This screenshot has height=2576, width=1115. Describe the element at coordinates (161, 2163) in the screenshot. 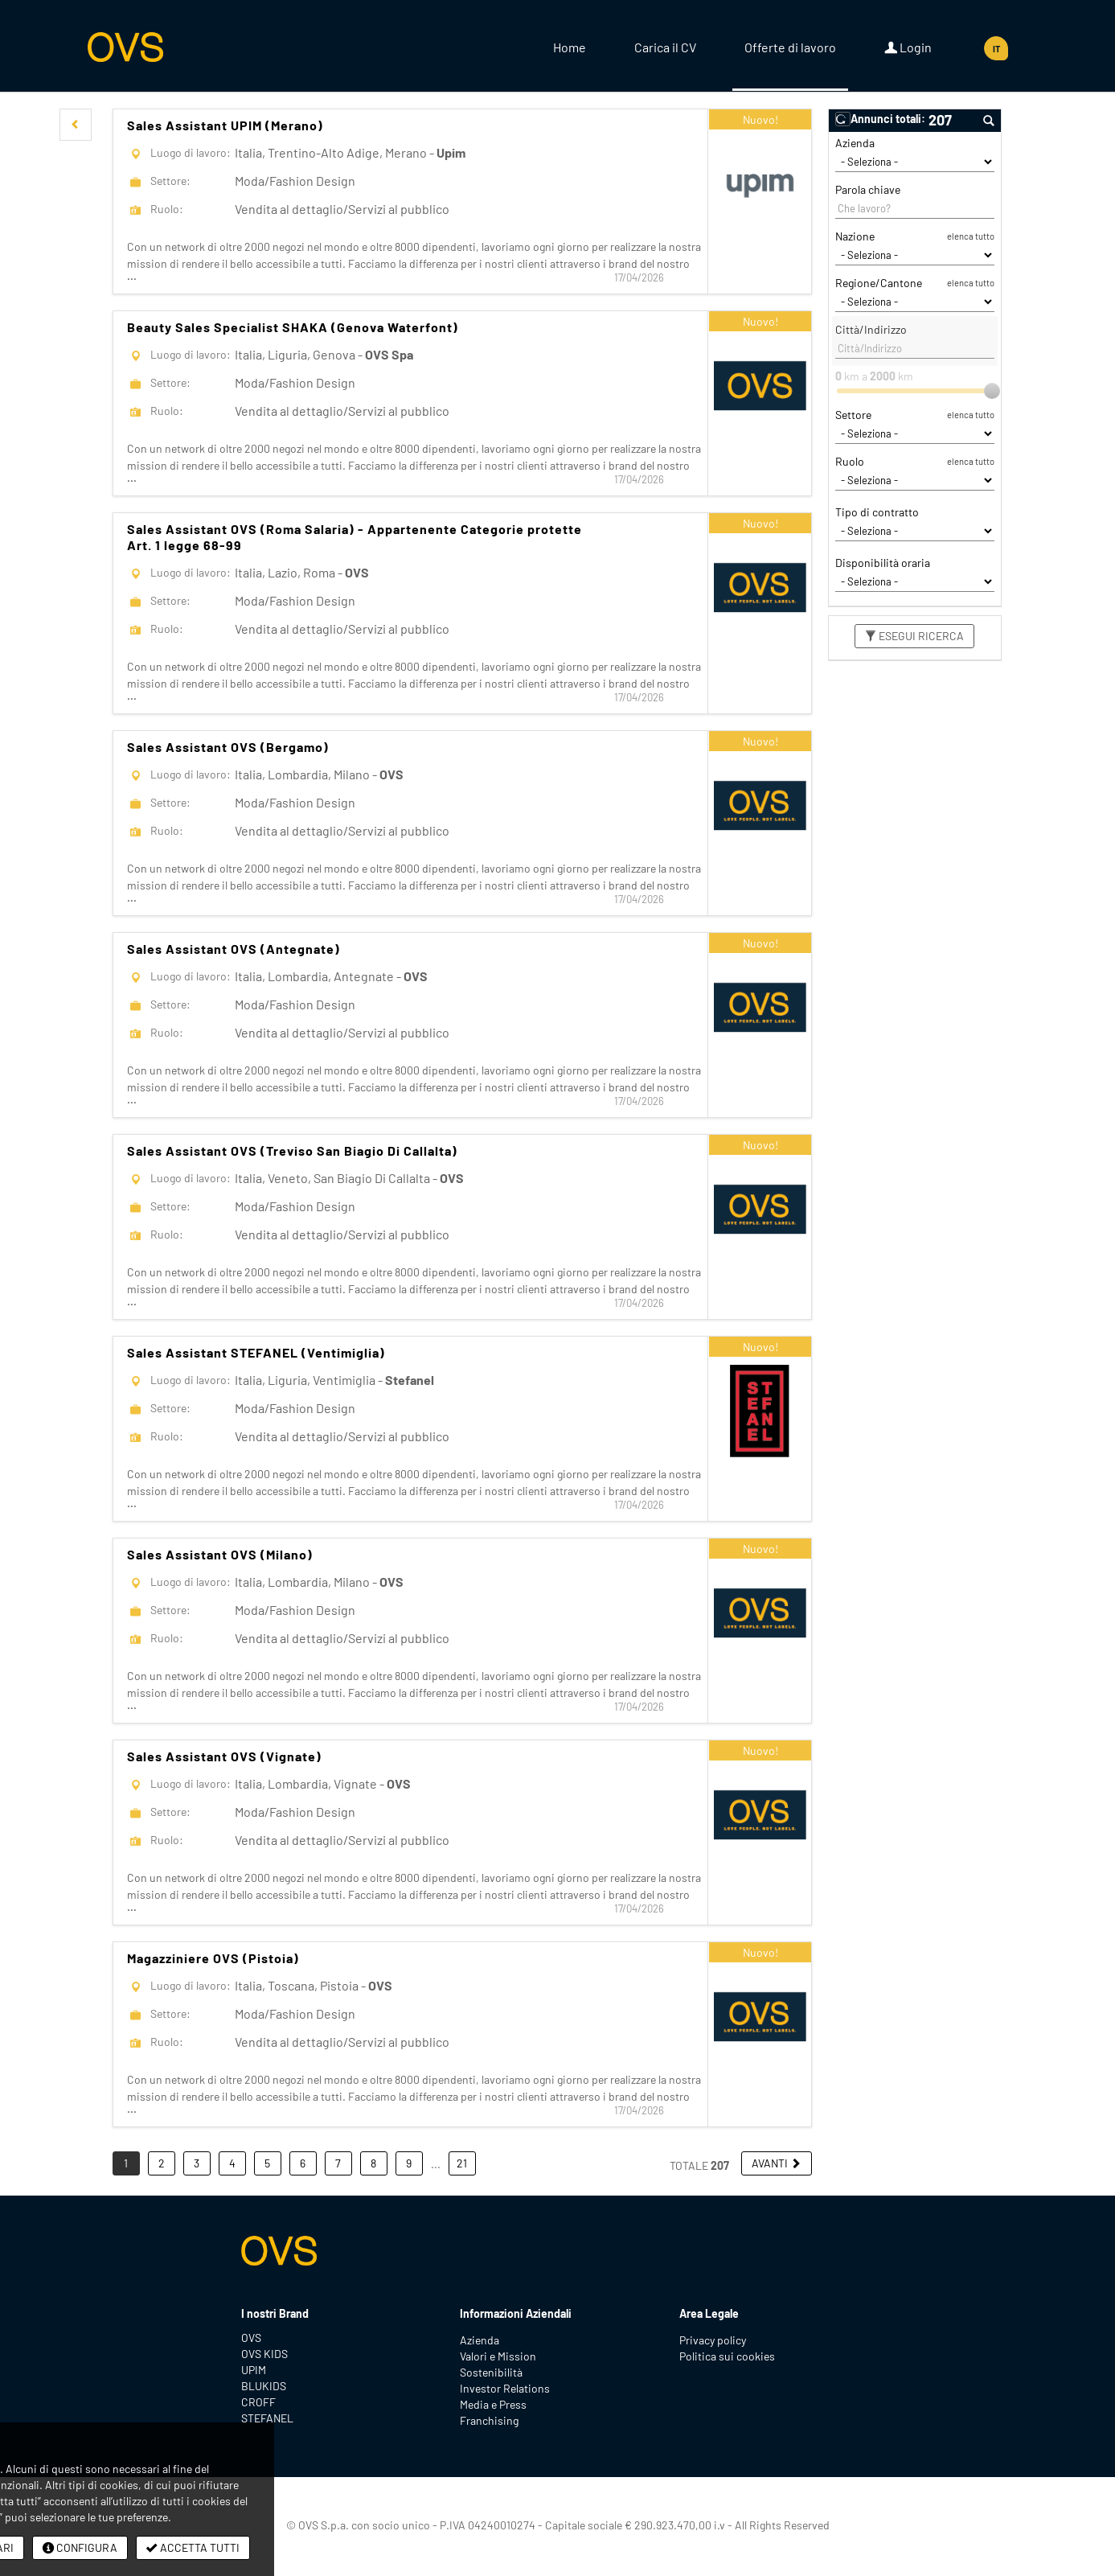

I see `2 [button]` at that location.